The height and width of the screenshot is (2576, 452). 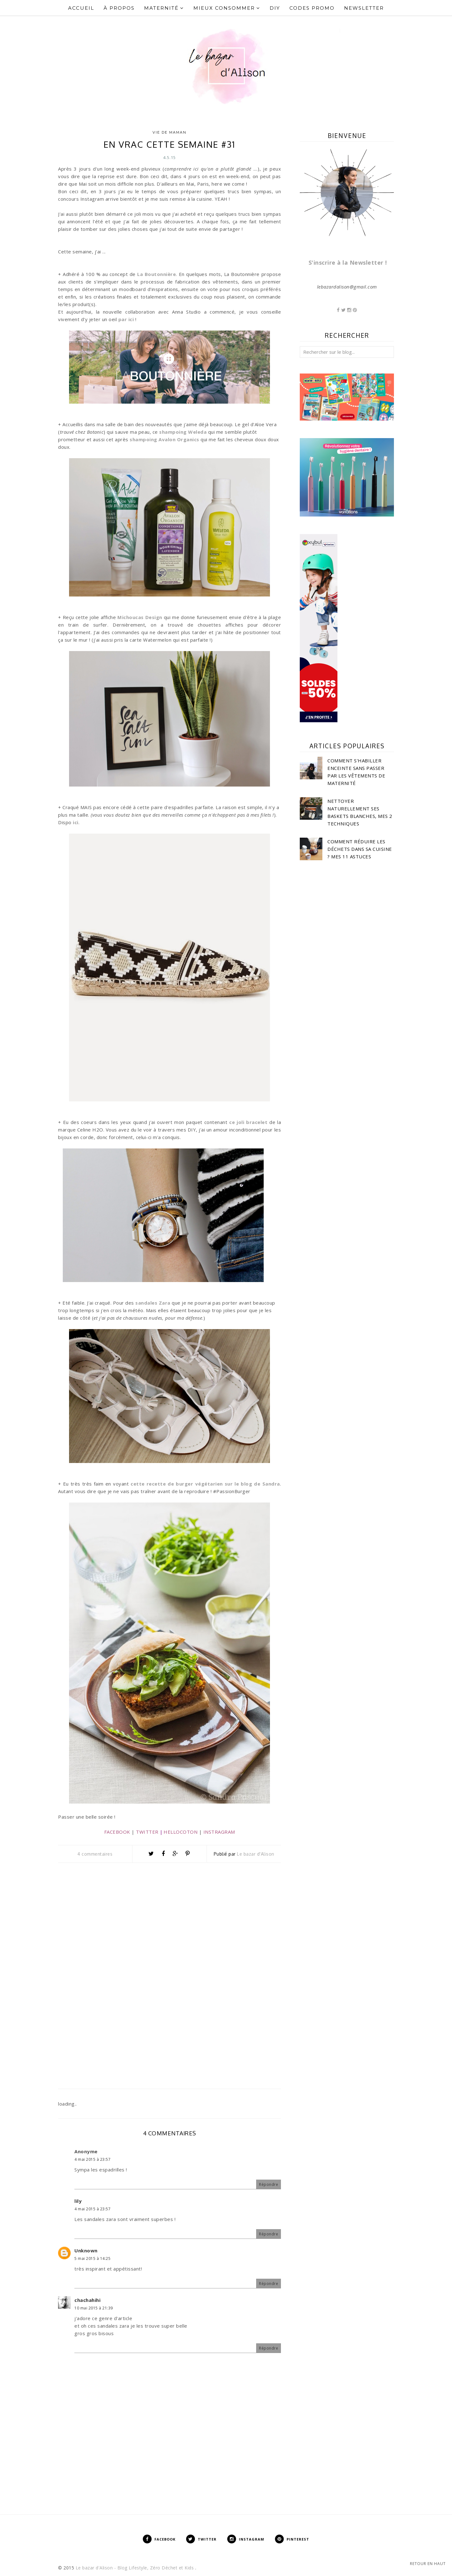 What do you see at coordinates (126, 319) in the screenshot?
I see `par ici` at bounding box center [126, 319].